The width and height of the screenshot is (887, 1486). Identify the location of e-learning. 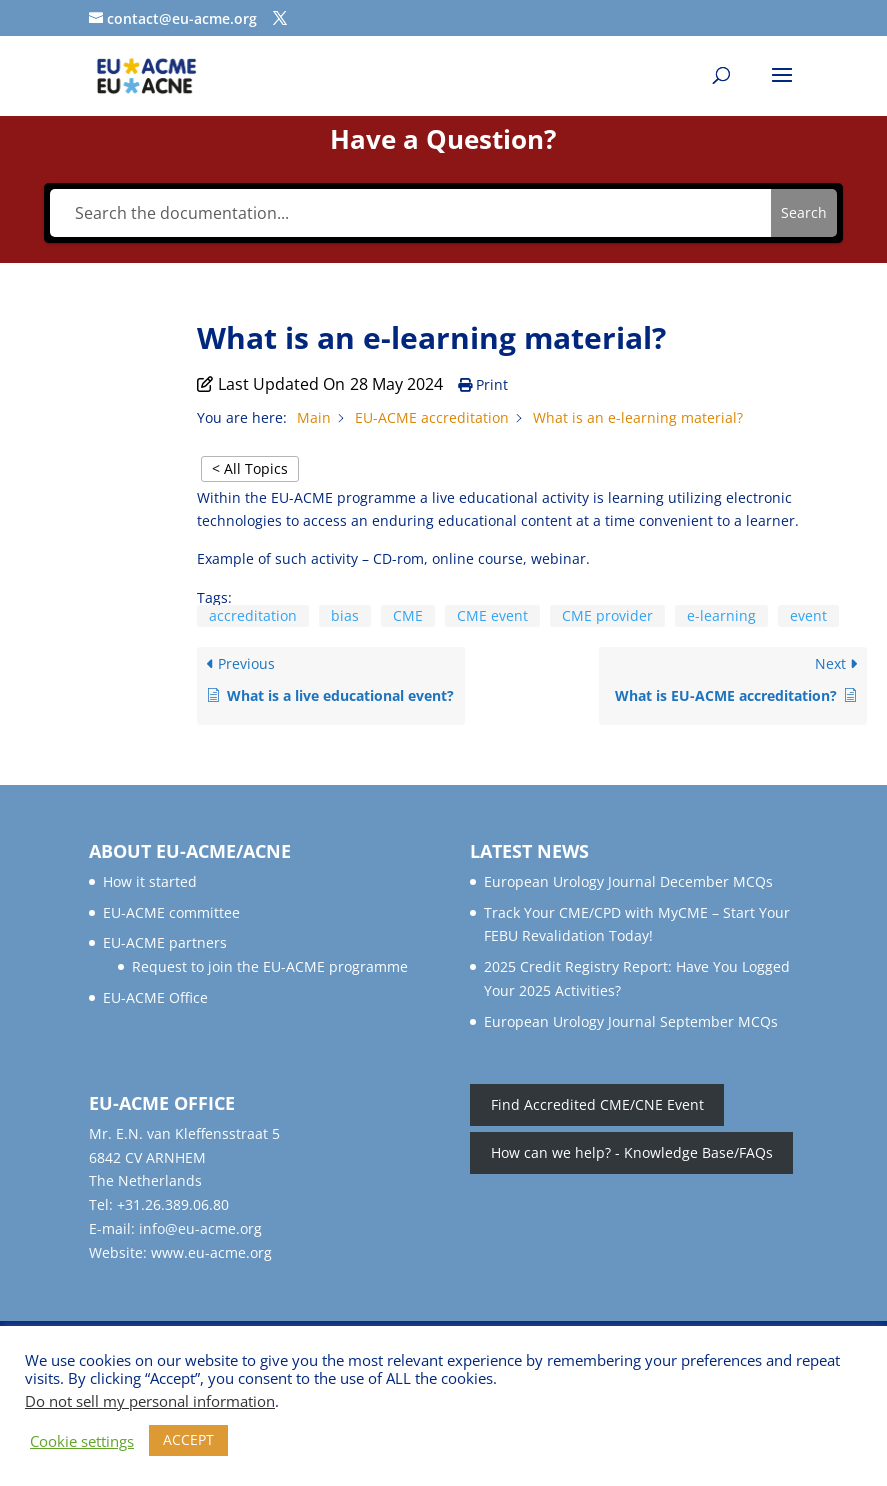
(721, 615).